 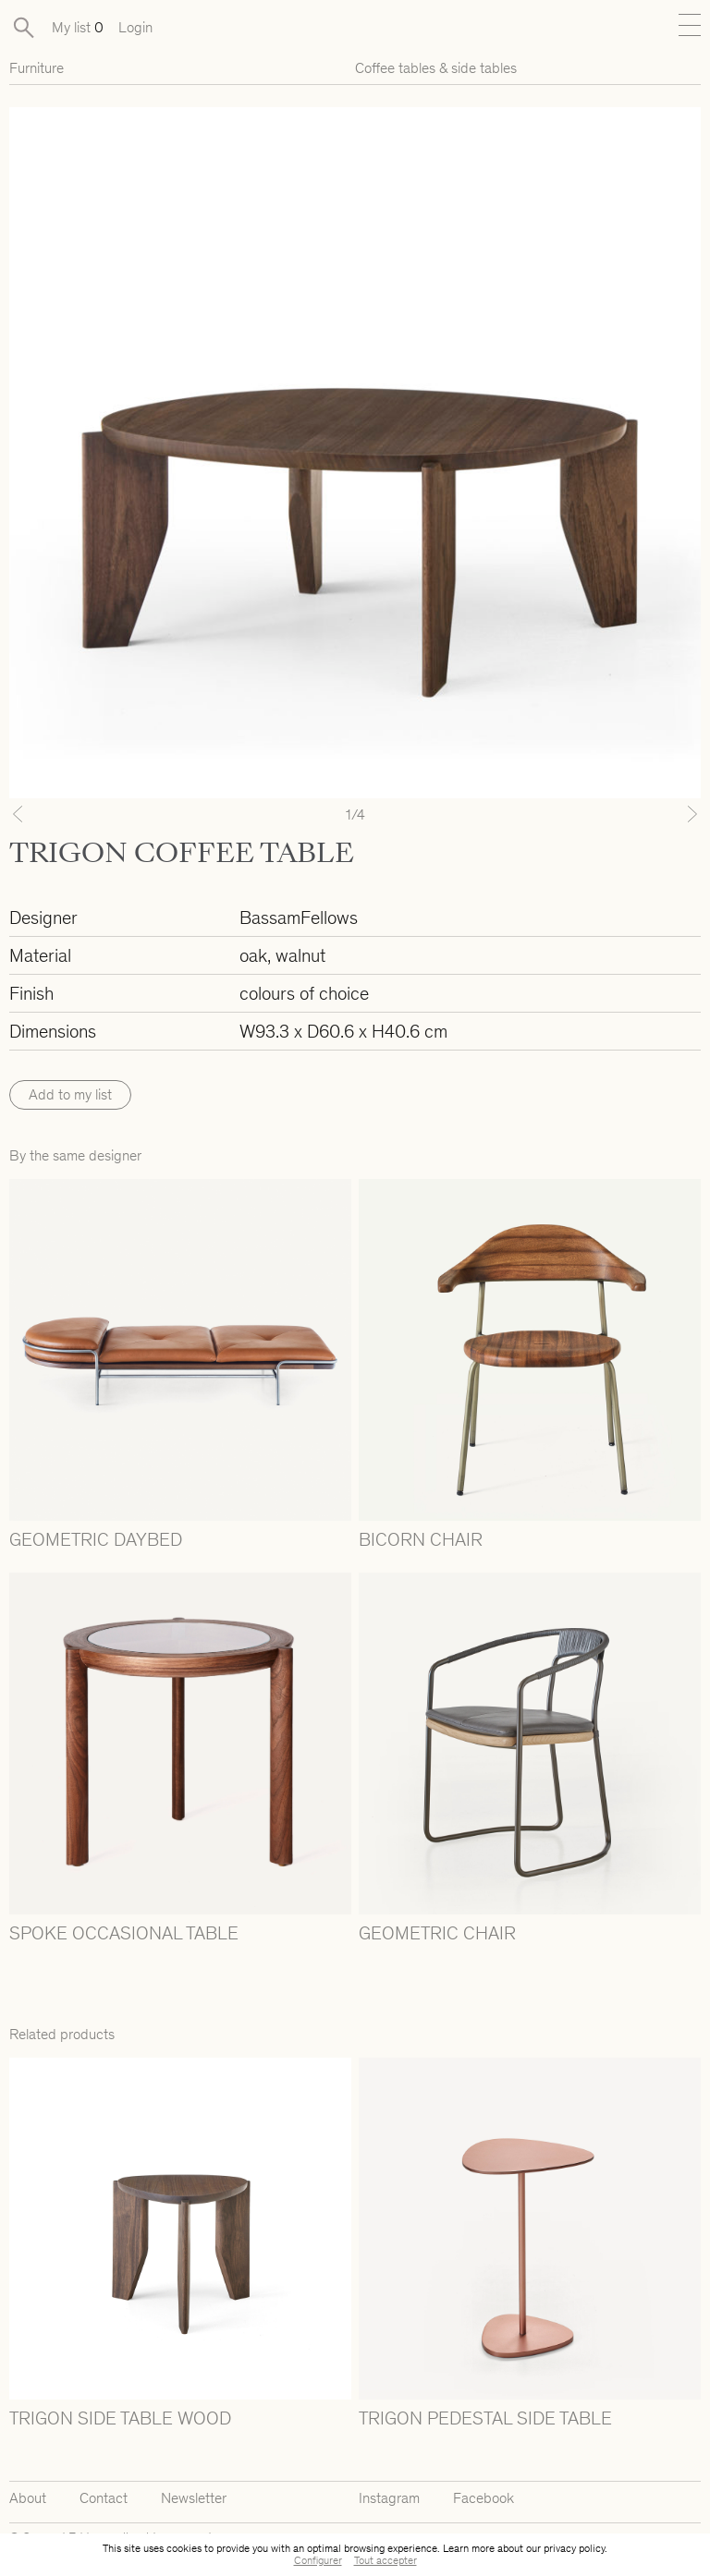 I want to click on Configurer, so click(x=318, y=2560).